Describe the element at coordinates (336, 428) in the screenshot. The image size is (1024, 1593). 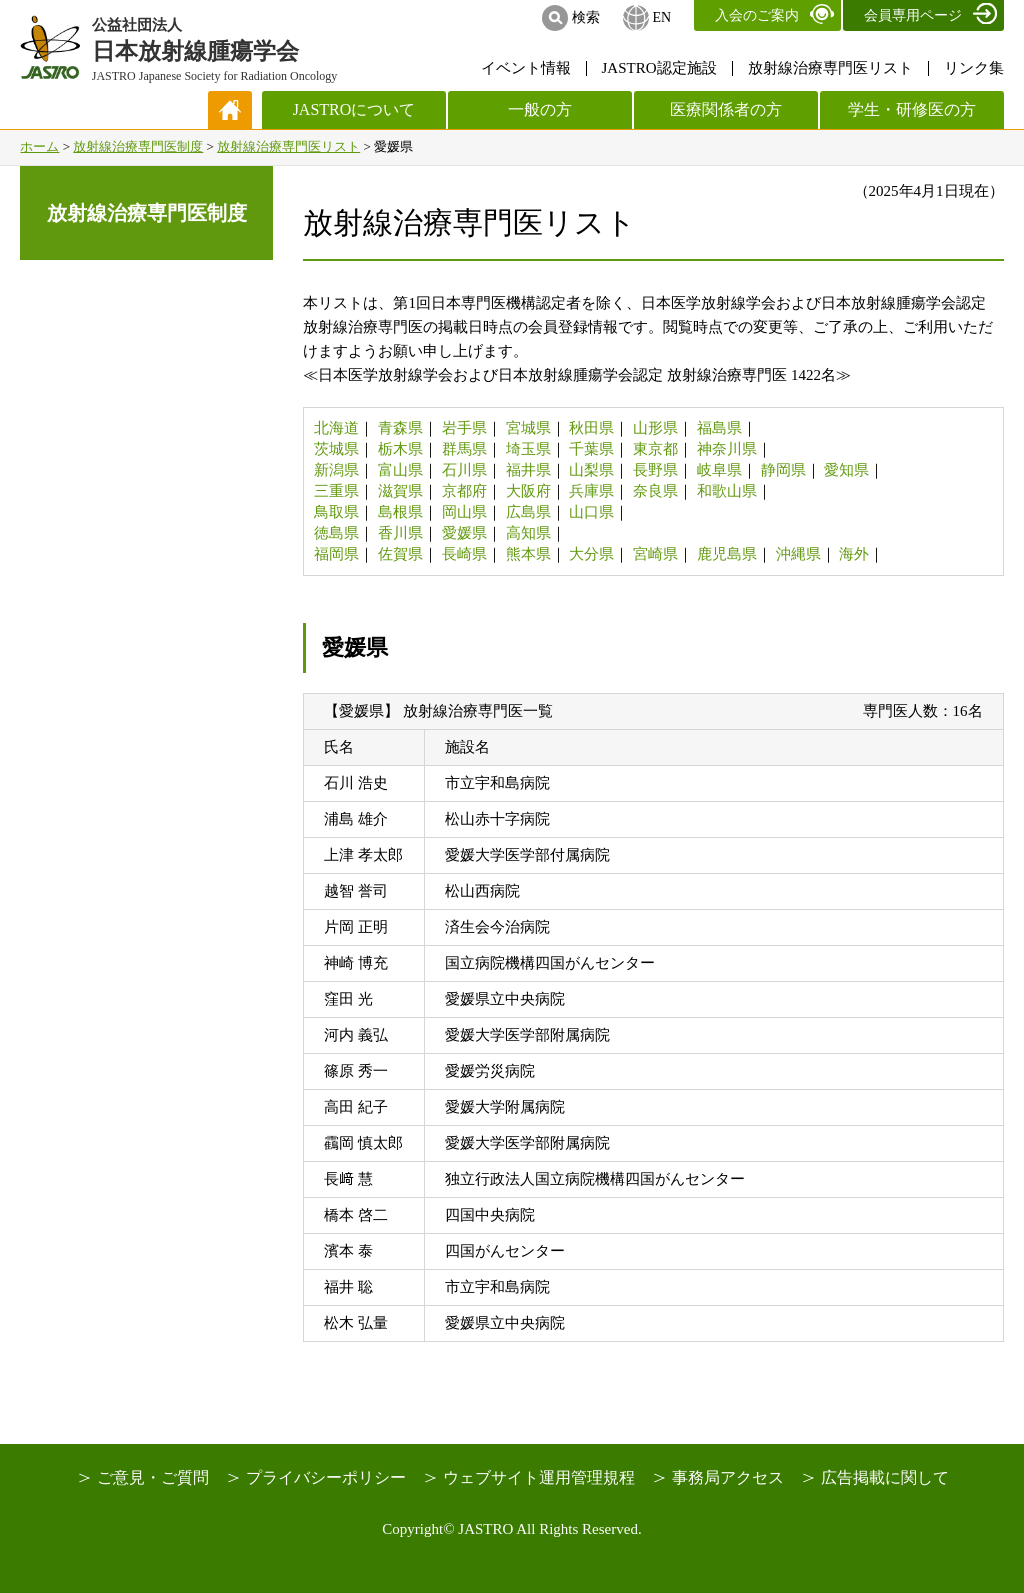
I see `北海道` at that location.